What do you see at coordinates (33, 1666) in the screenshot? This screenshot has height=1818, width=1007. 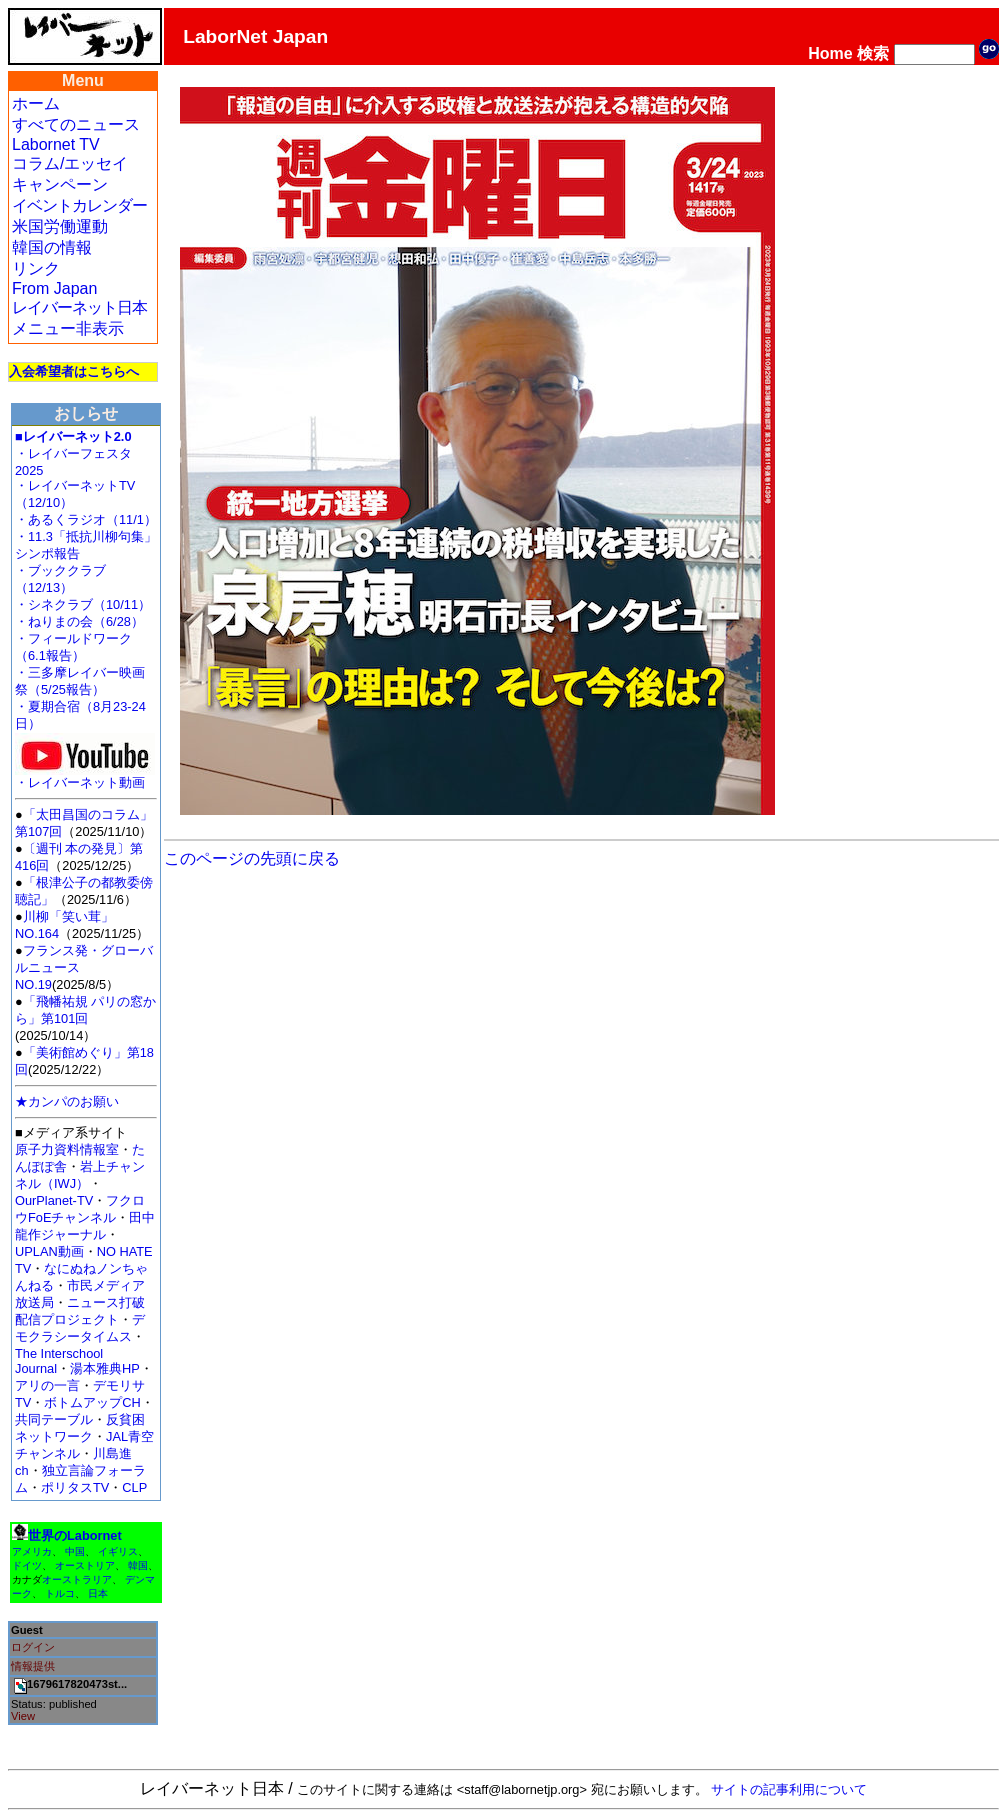 I see `情報提供` at bounding box center [33, 1666].